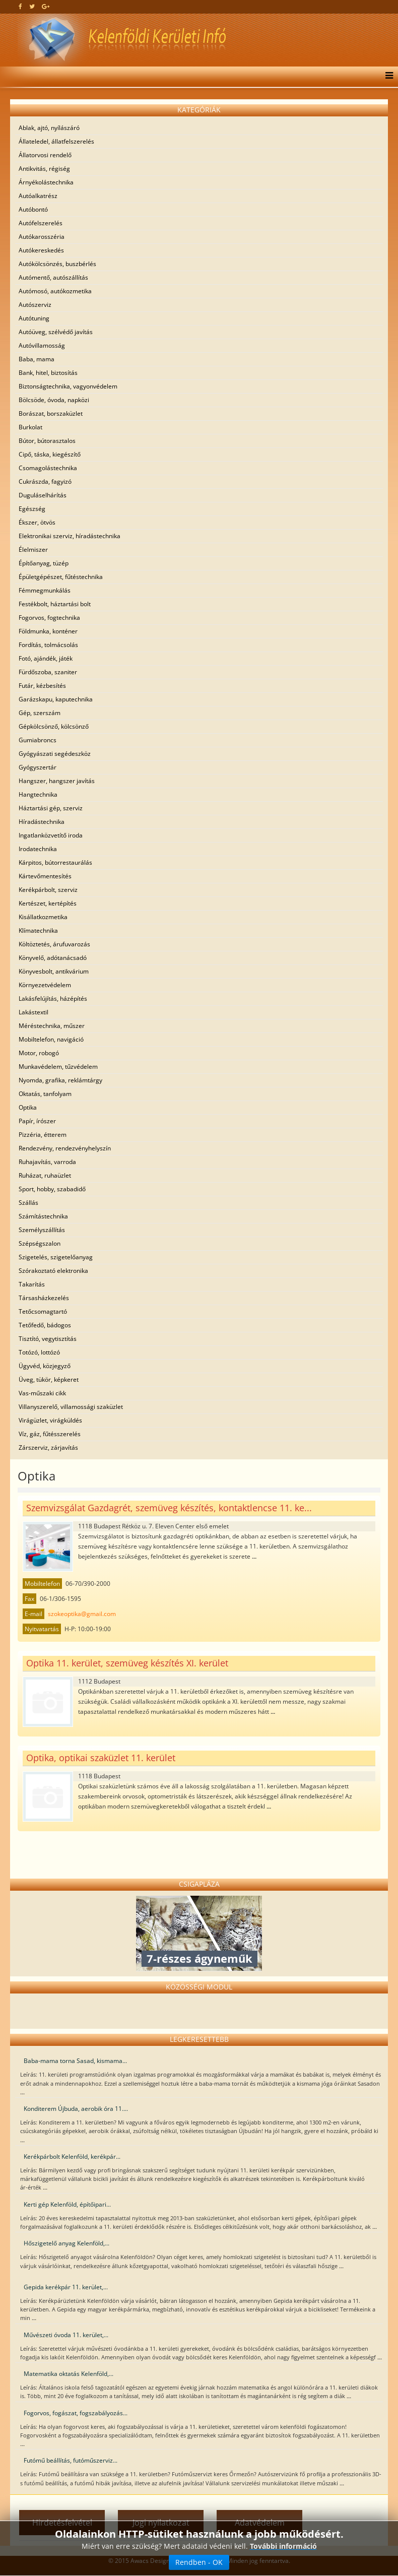 This screenshot has width=398, height=2576. What do you see at coordinates (45, 481) in the screenshot?
I see `Cukrászda, fagyizó` at bounding box center [45, 481].